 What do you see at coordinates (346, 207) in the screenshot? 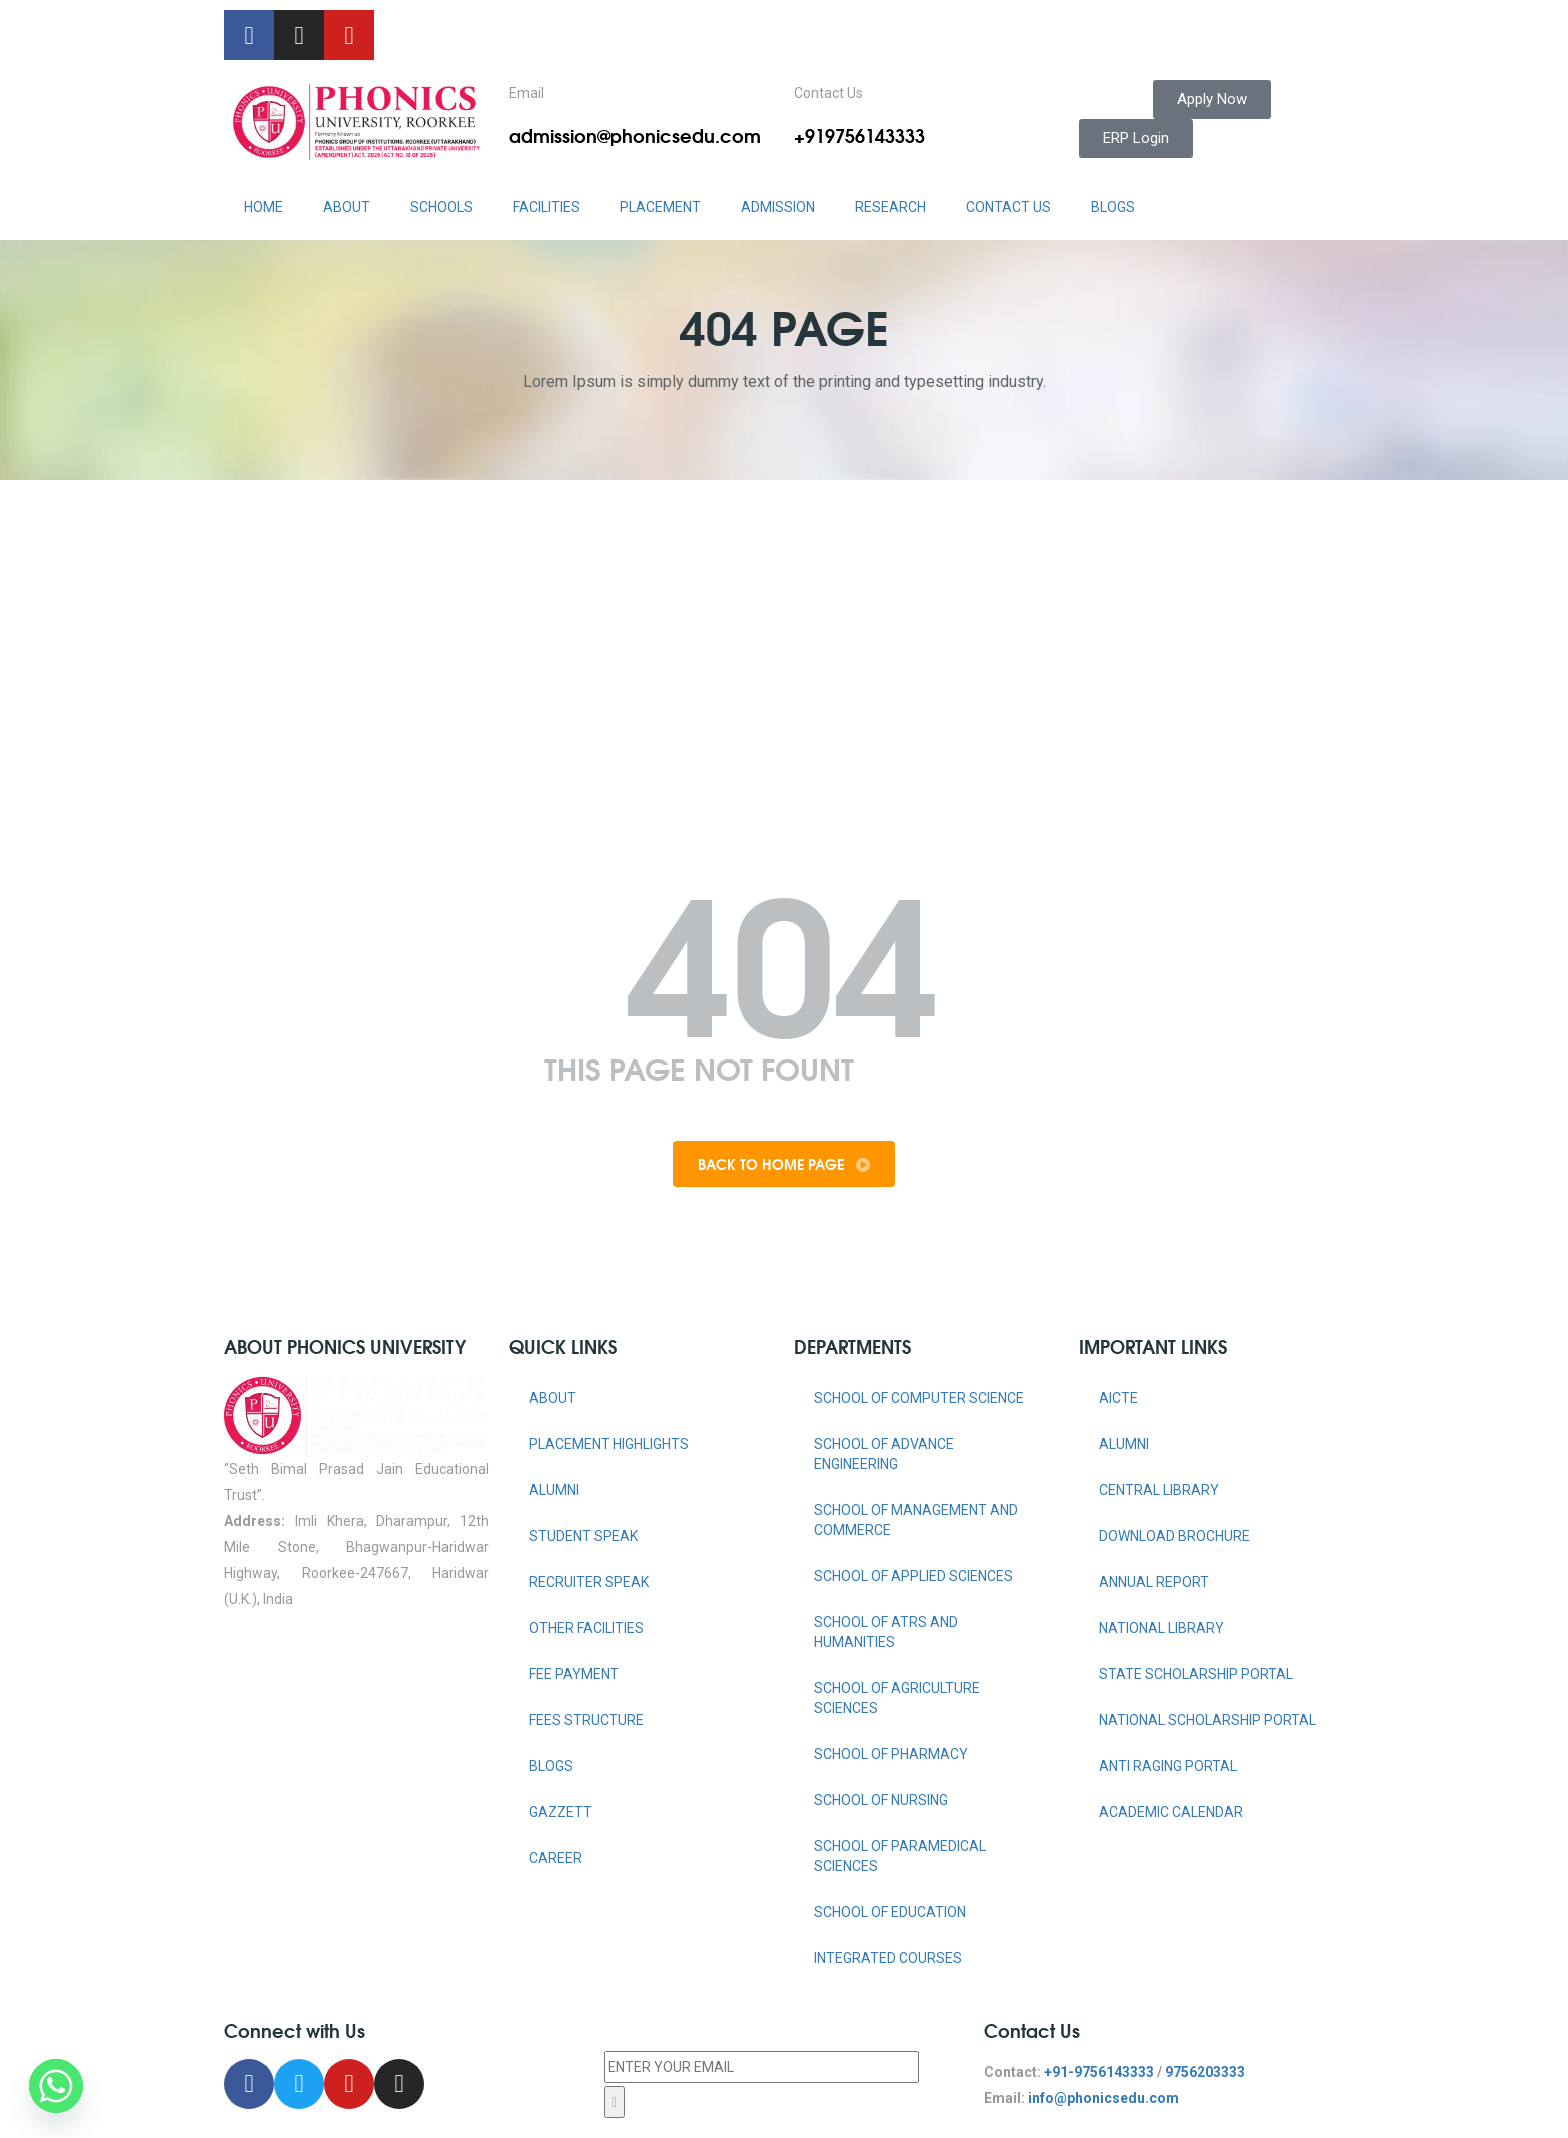
I see `ABOUT` at bounding box center [346, 207].